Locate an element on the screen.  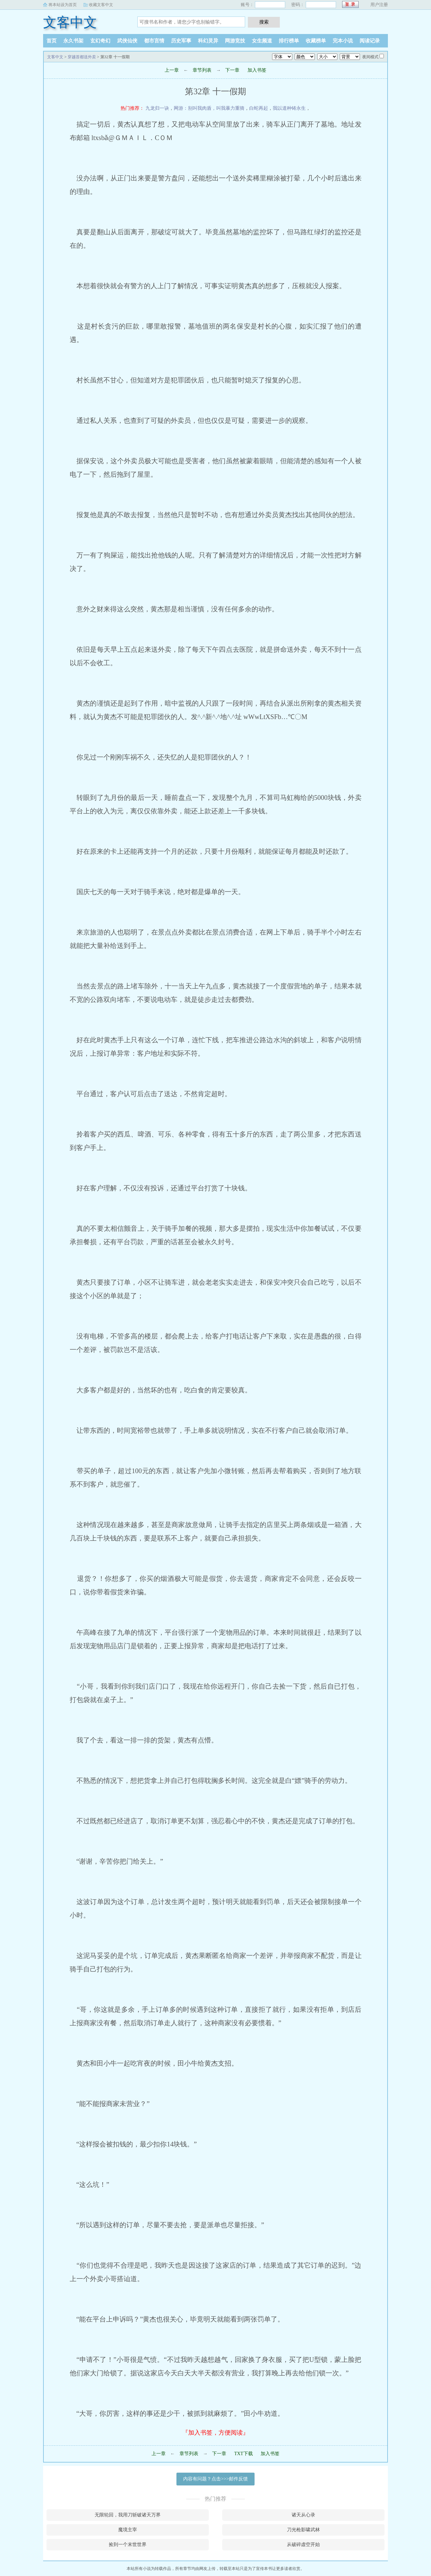
上一章 is located at coordinates (172, 70).